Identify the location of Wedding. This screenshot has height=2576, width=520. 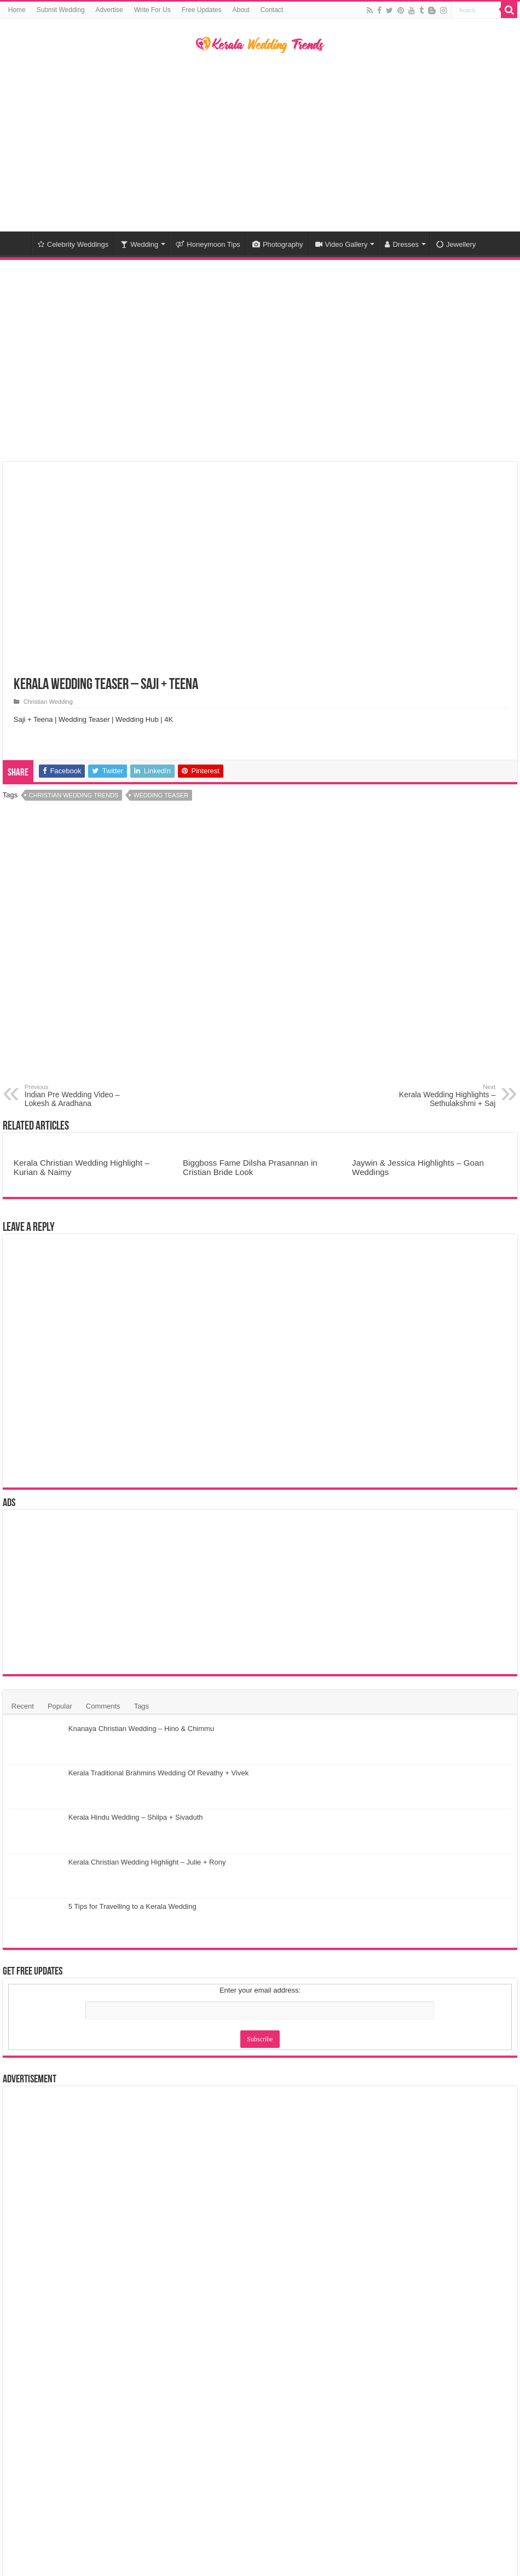
(139, 244).